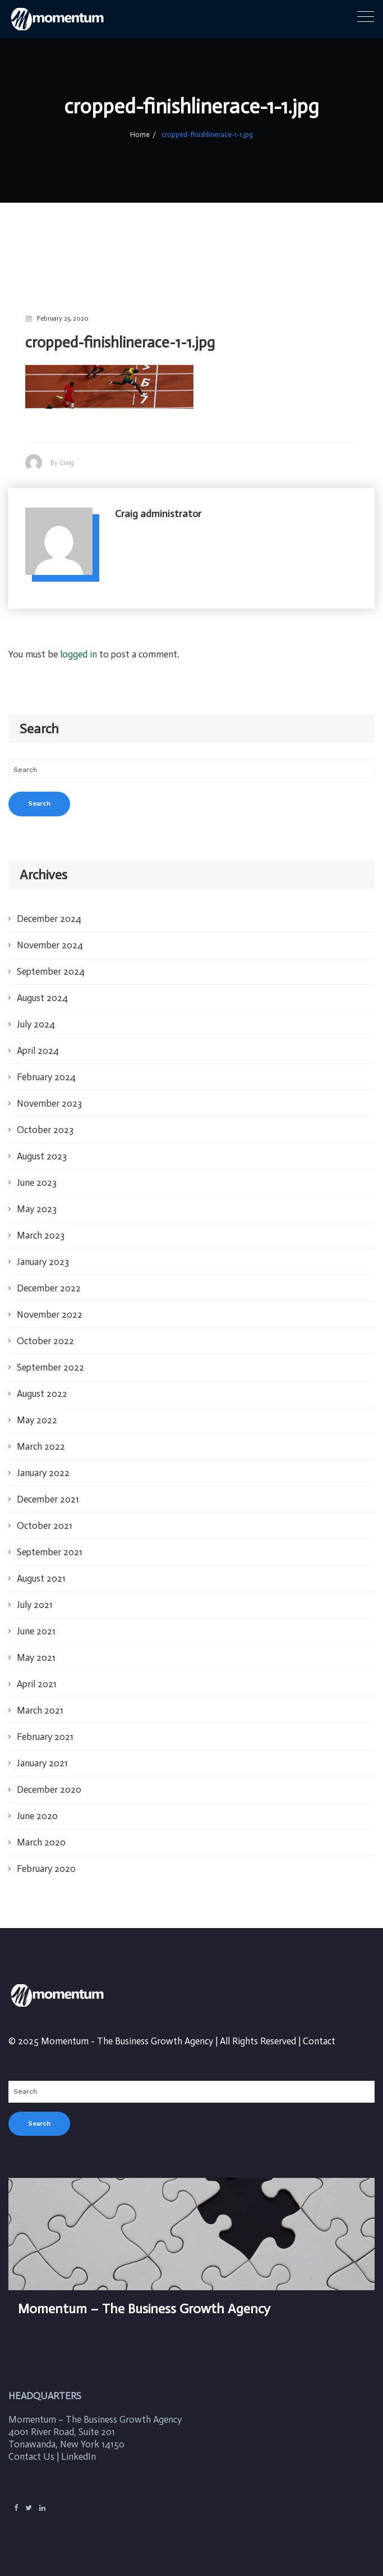 The image size is (383, 2576). I want to click on December 2024, so click(49, 918).